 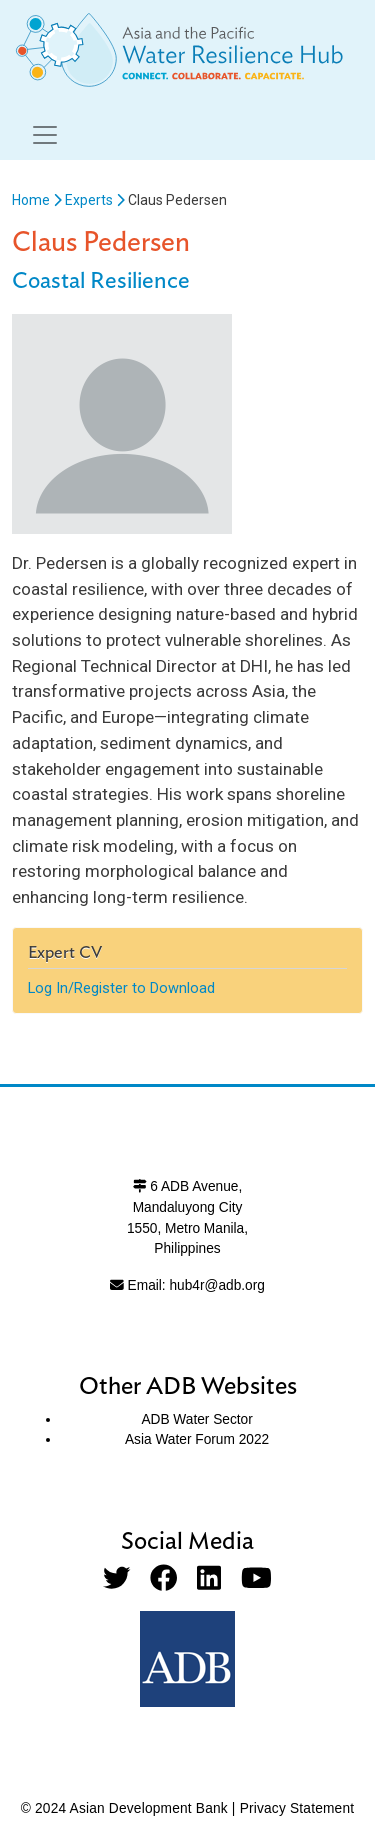 I want to click on [Toggle navigation], so click(x=45, y=135).